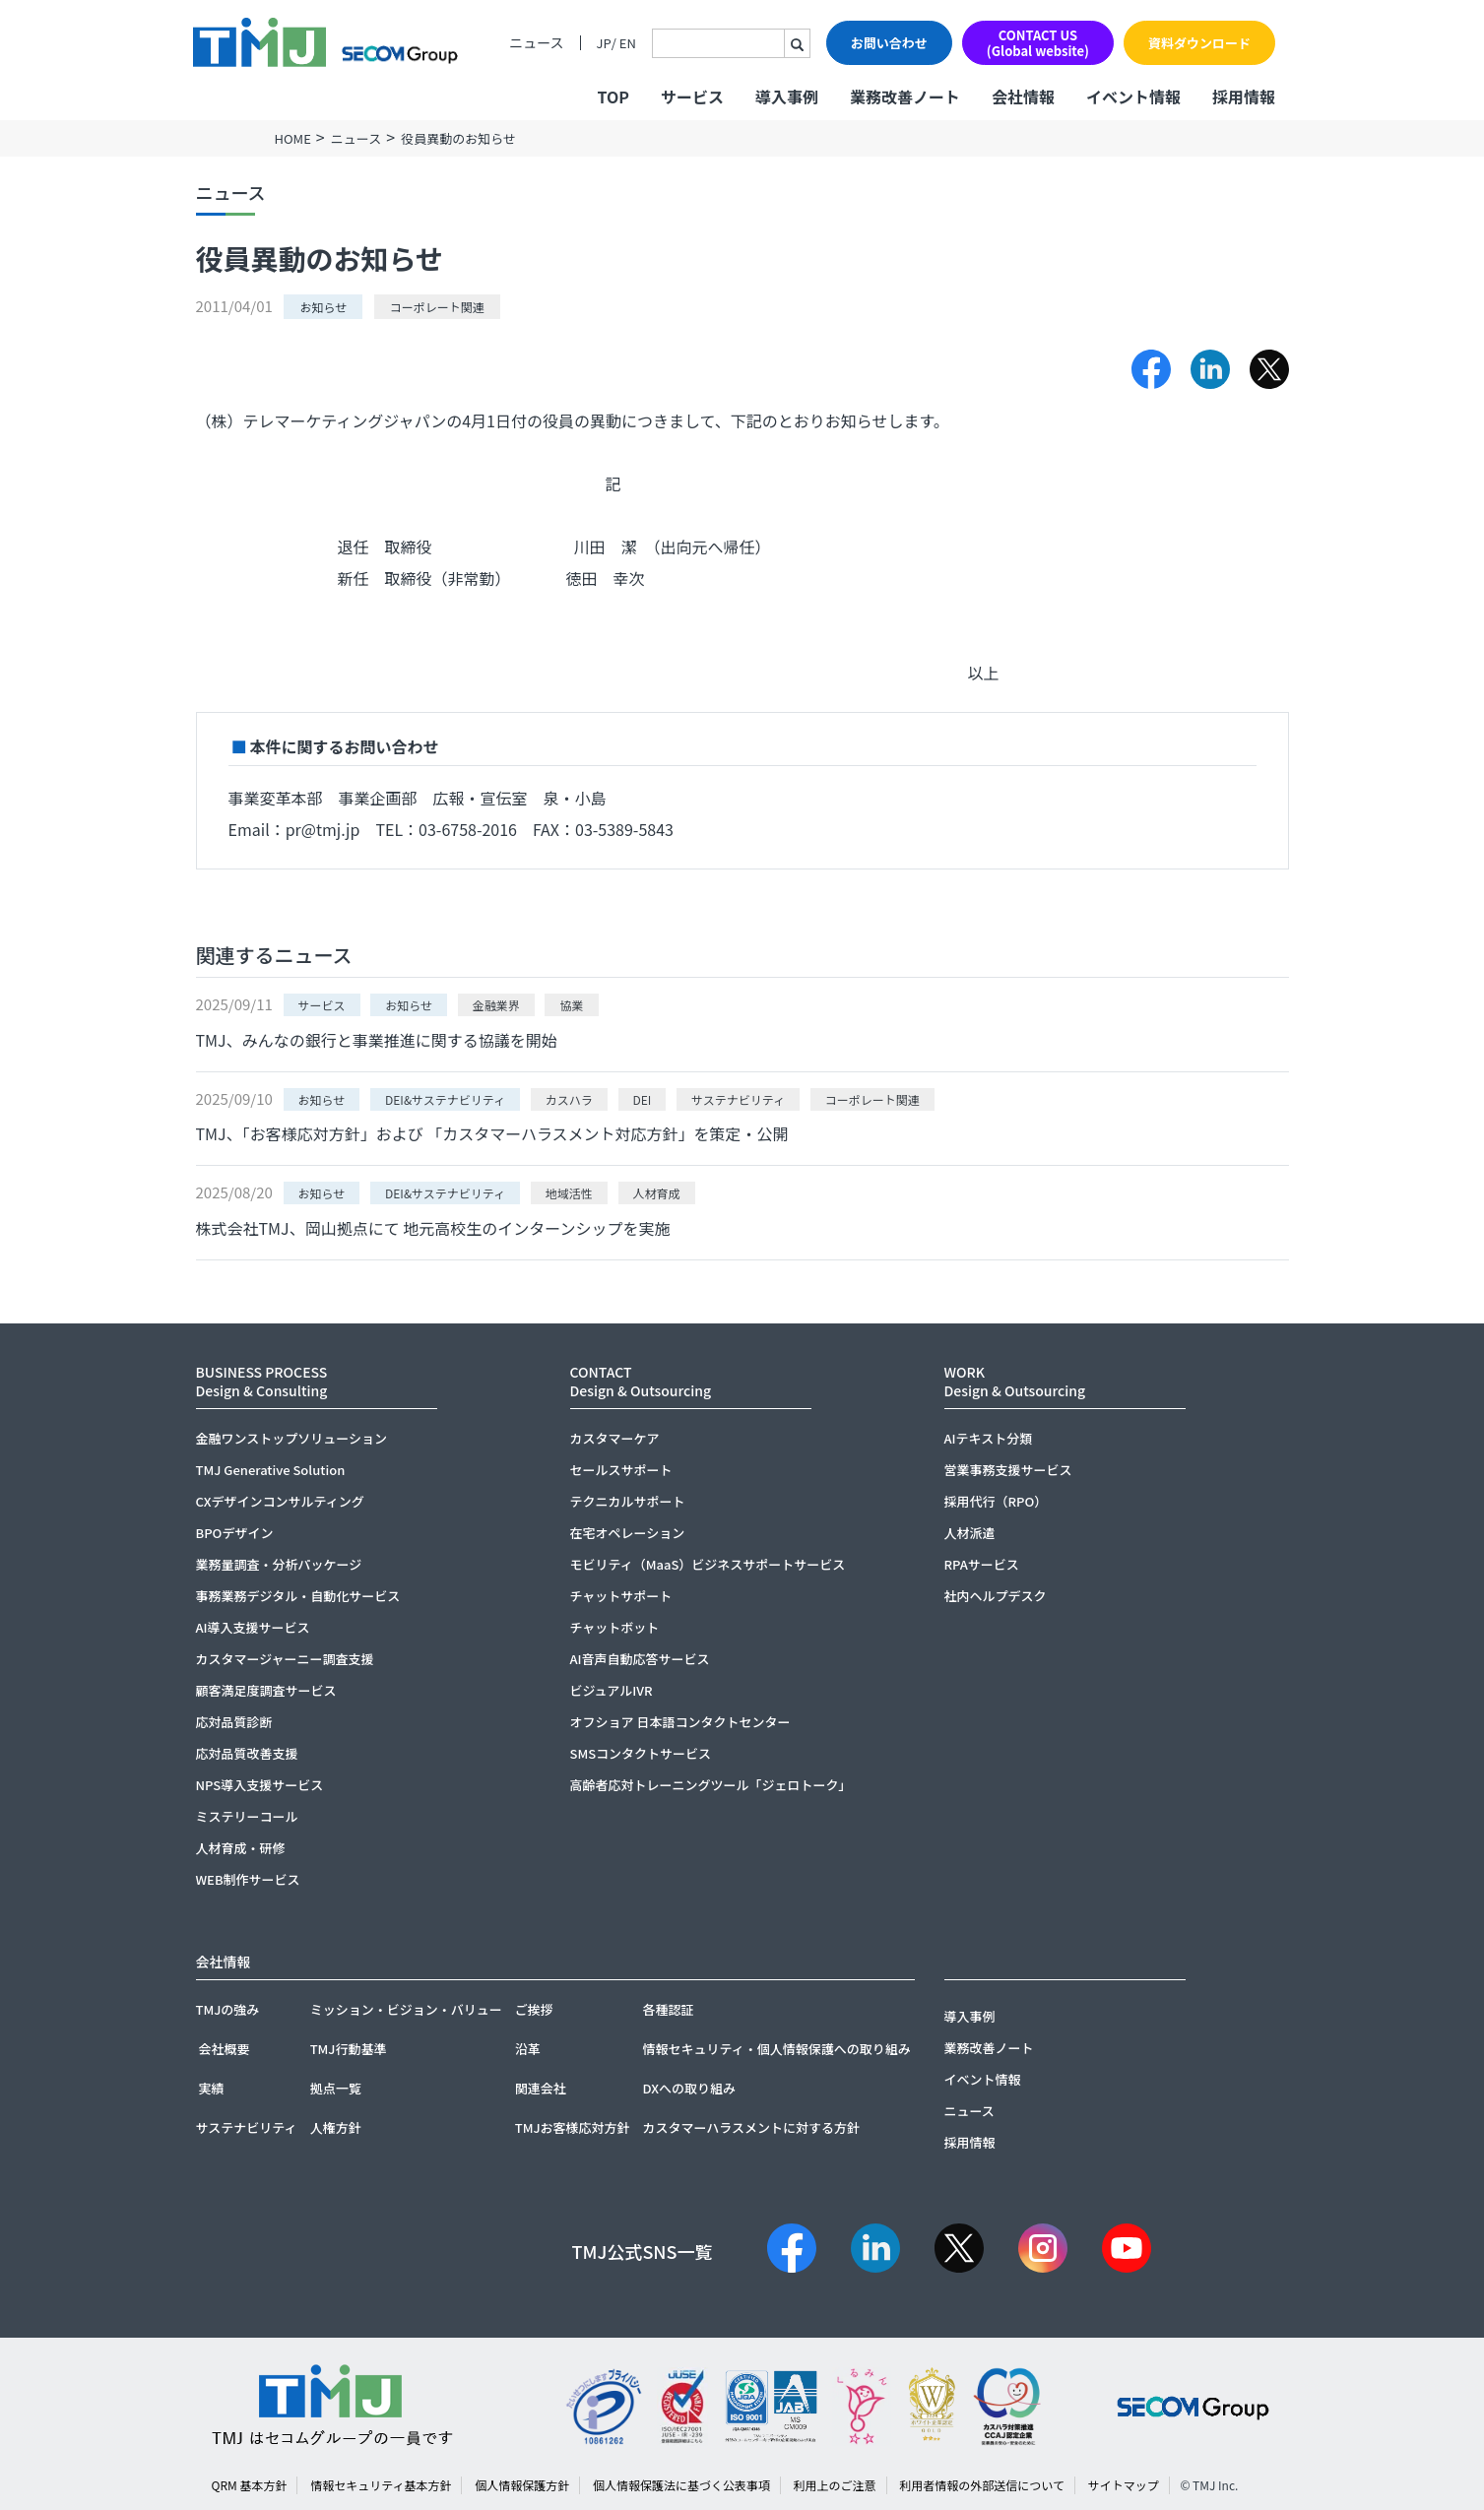 The width and height of the screenshot is (1484, 2510). I want to click on 人材派遣, so click(970, 1532).